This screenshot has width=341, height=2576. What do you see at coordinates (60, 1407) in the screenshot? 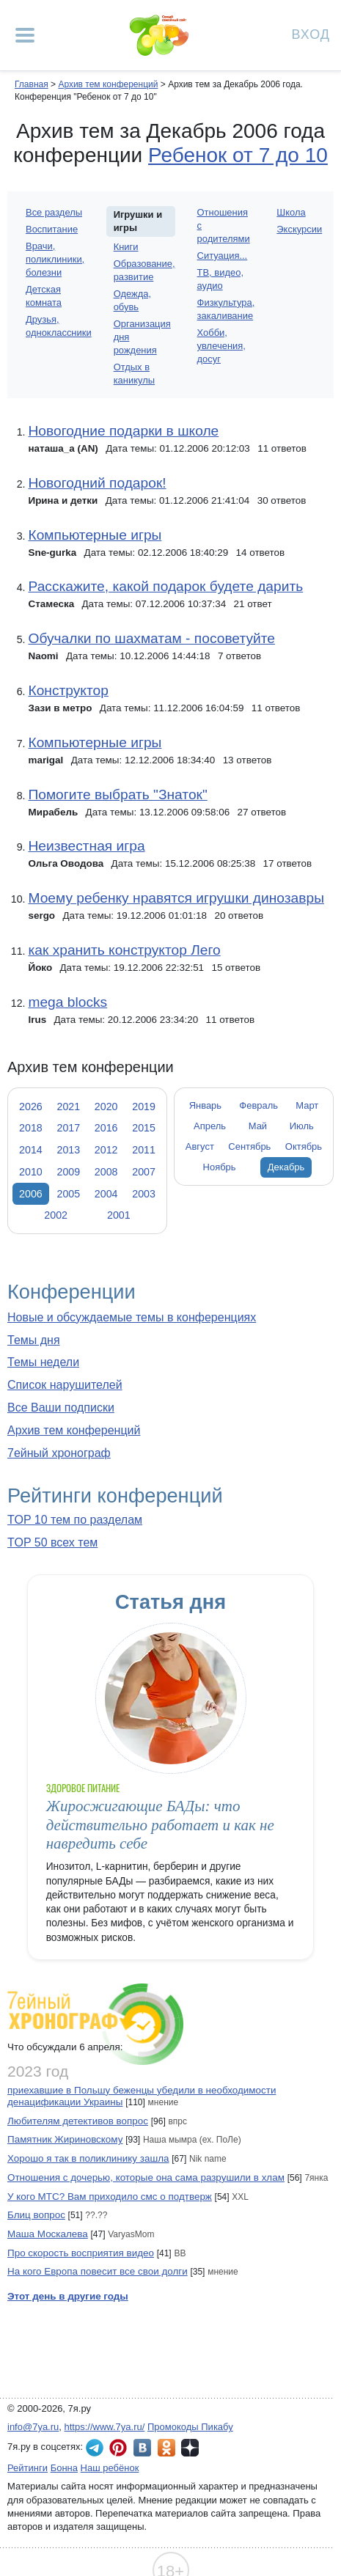
I see `Все Ваши подписки` at bounding box center [60, 1407].